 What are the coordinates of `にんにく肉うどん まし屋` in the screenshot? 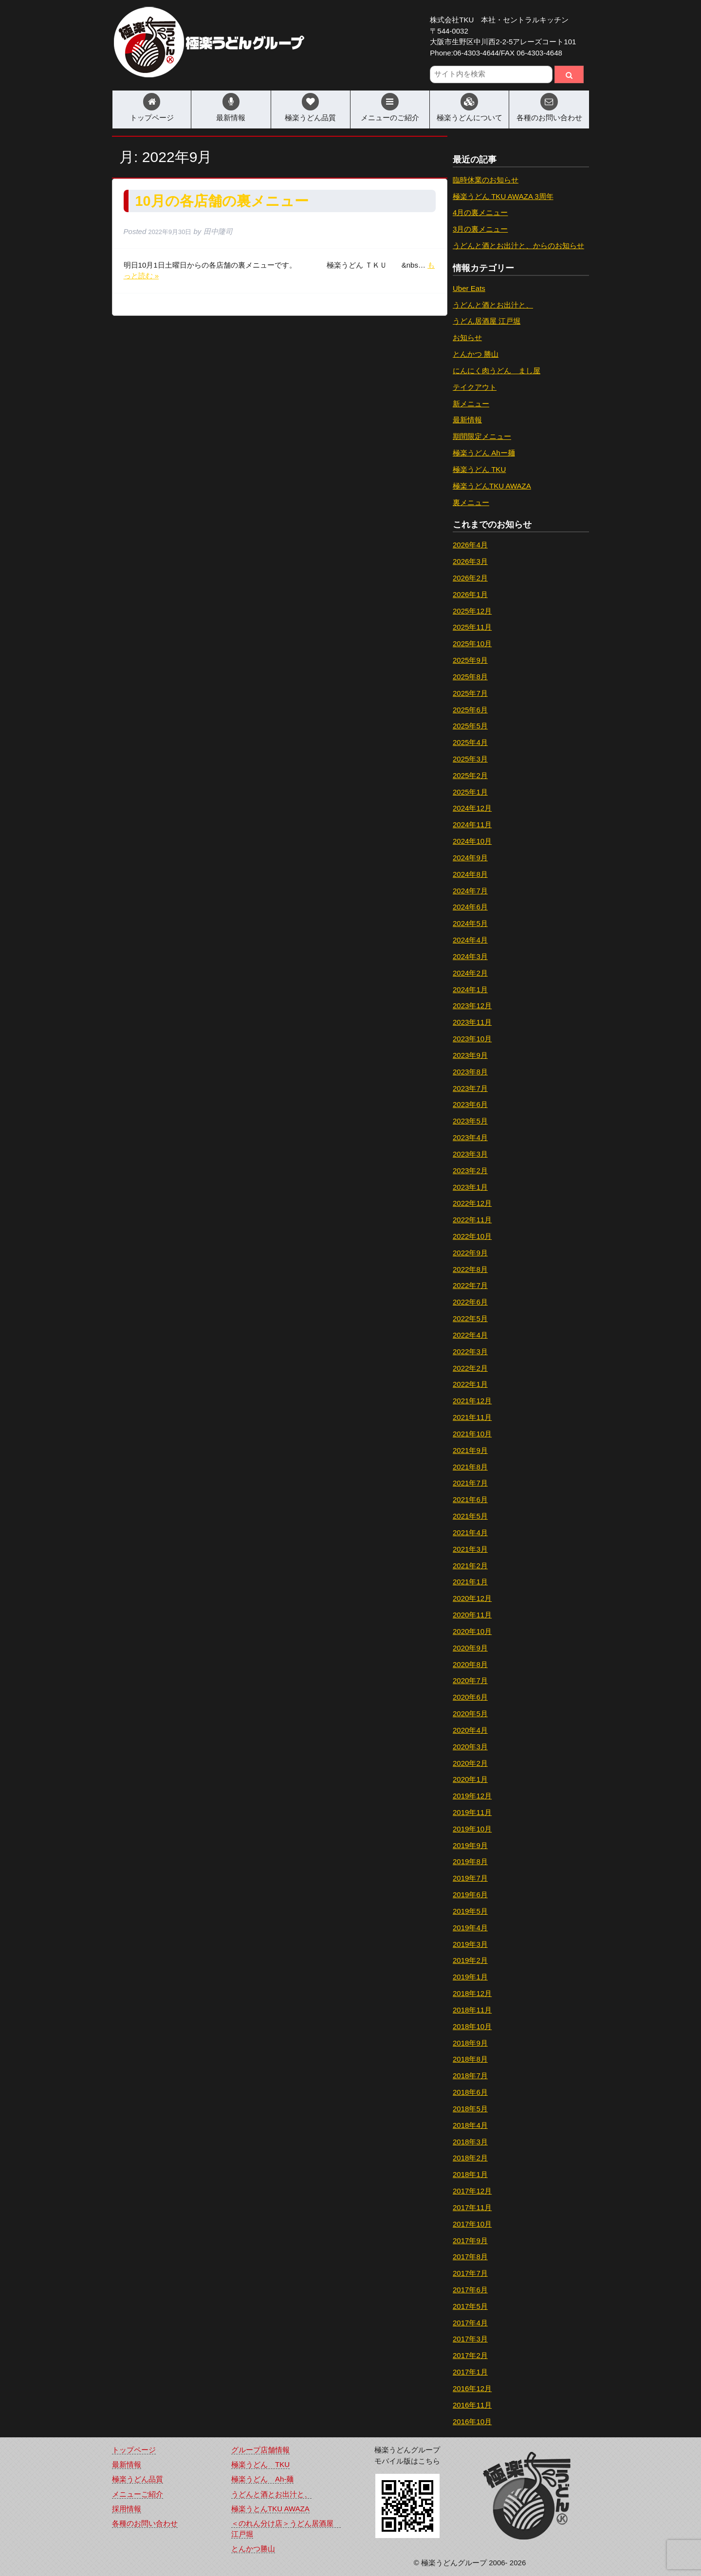 It's located at (496, 370).